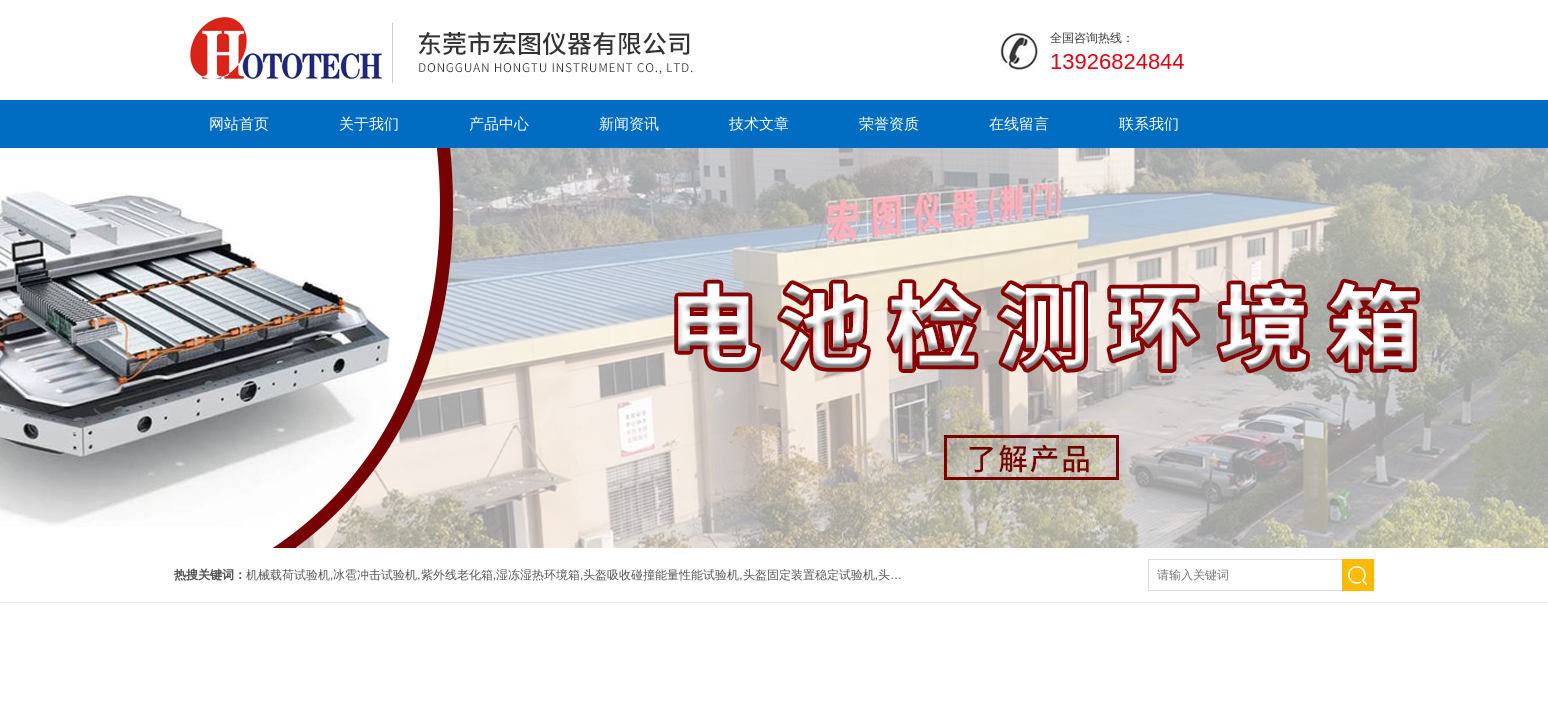 The height and width of the screenshot is (720, 1548). Describe the element at coordinates (629, 123) in the screenshot. I see `新闻资讯` at that location.